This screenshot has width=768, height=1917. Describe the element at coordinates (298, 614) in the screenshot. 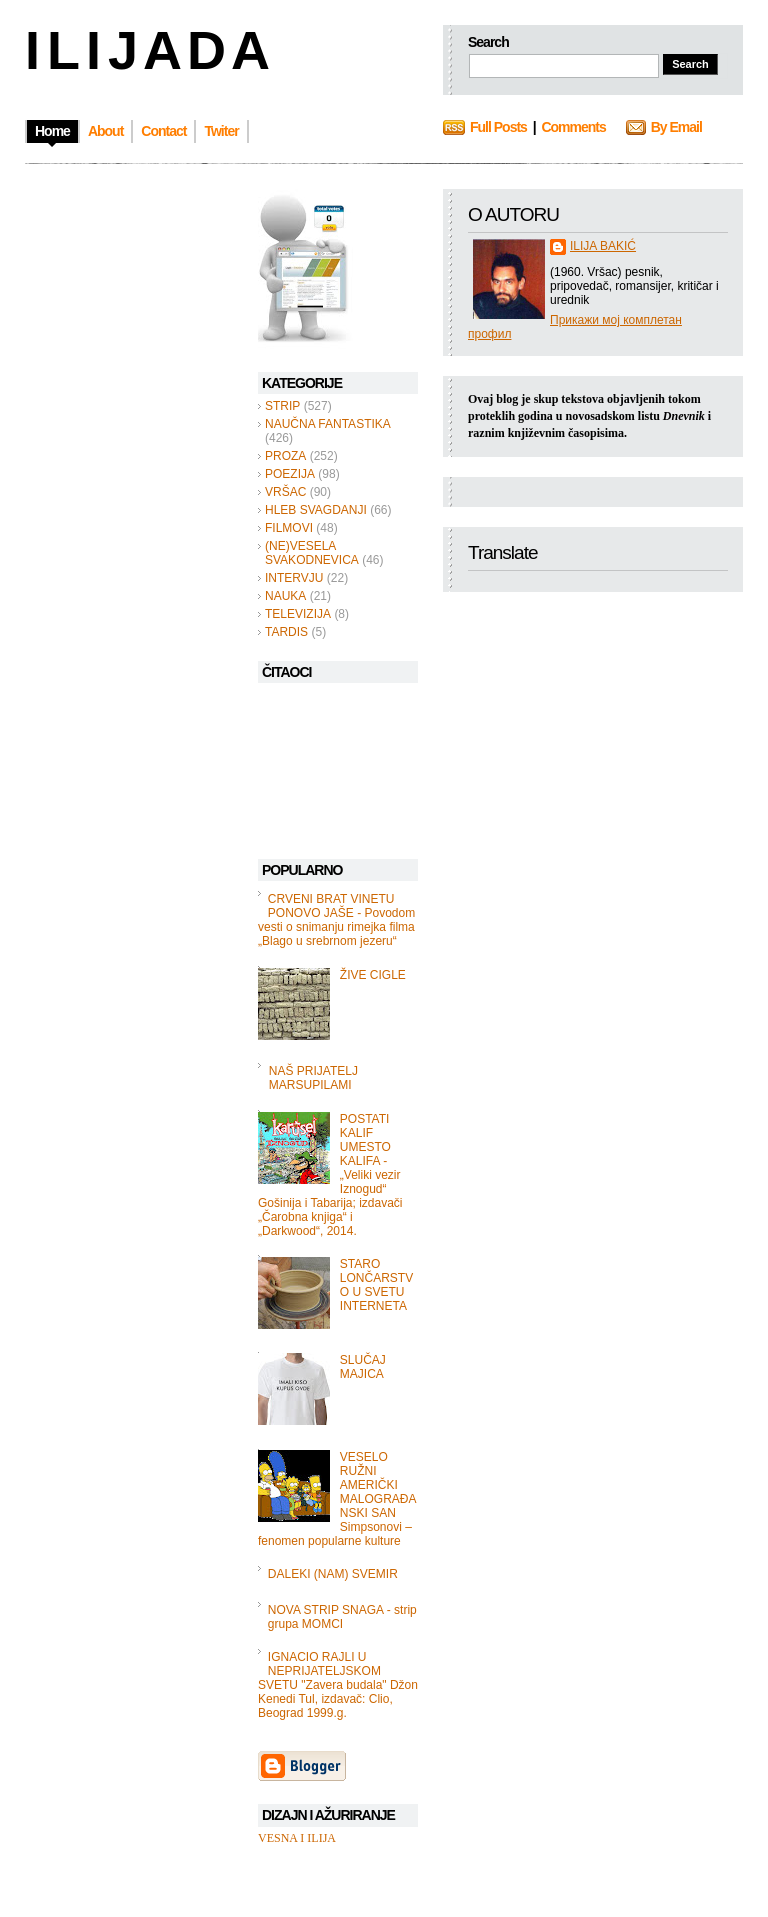

I see `TELEVIZIJA` at that location.